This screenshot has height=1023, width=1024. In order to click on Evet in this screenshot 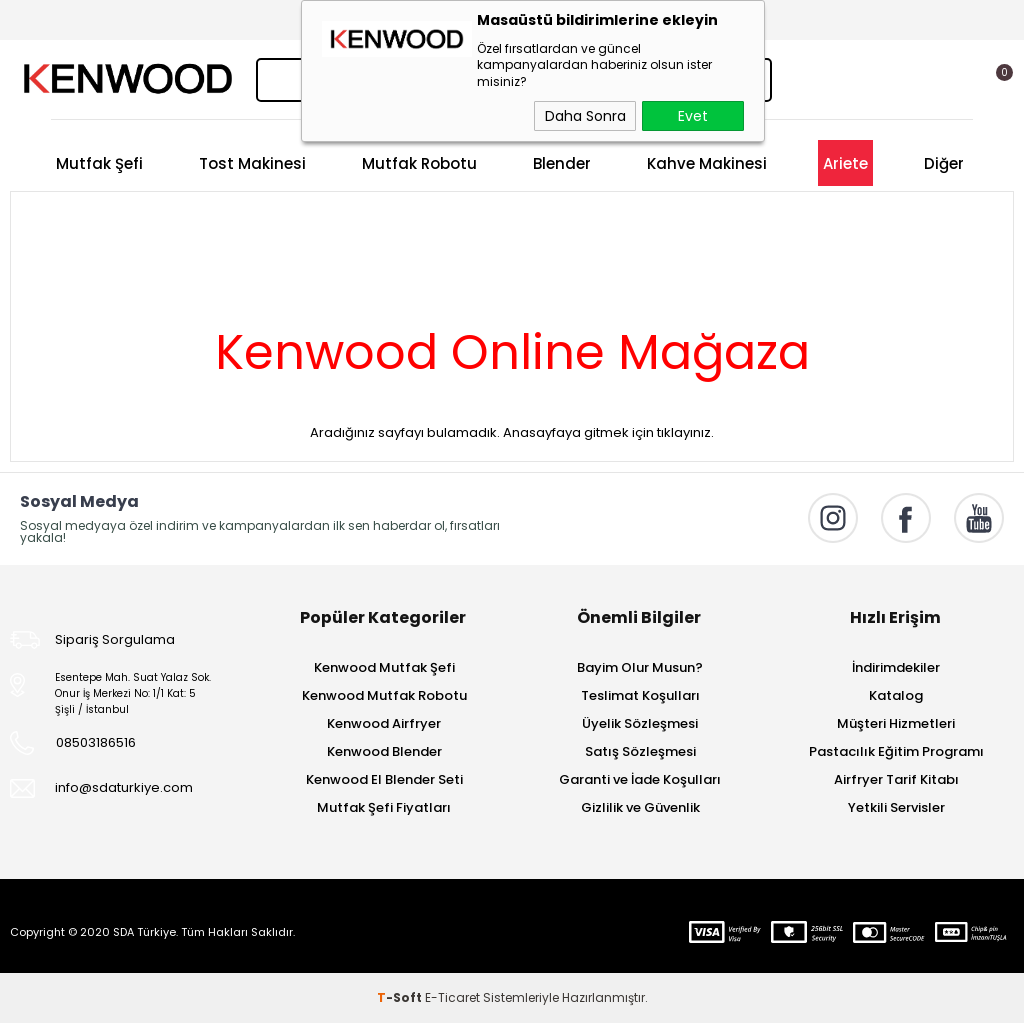, I will do `click(693, 116)`.